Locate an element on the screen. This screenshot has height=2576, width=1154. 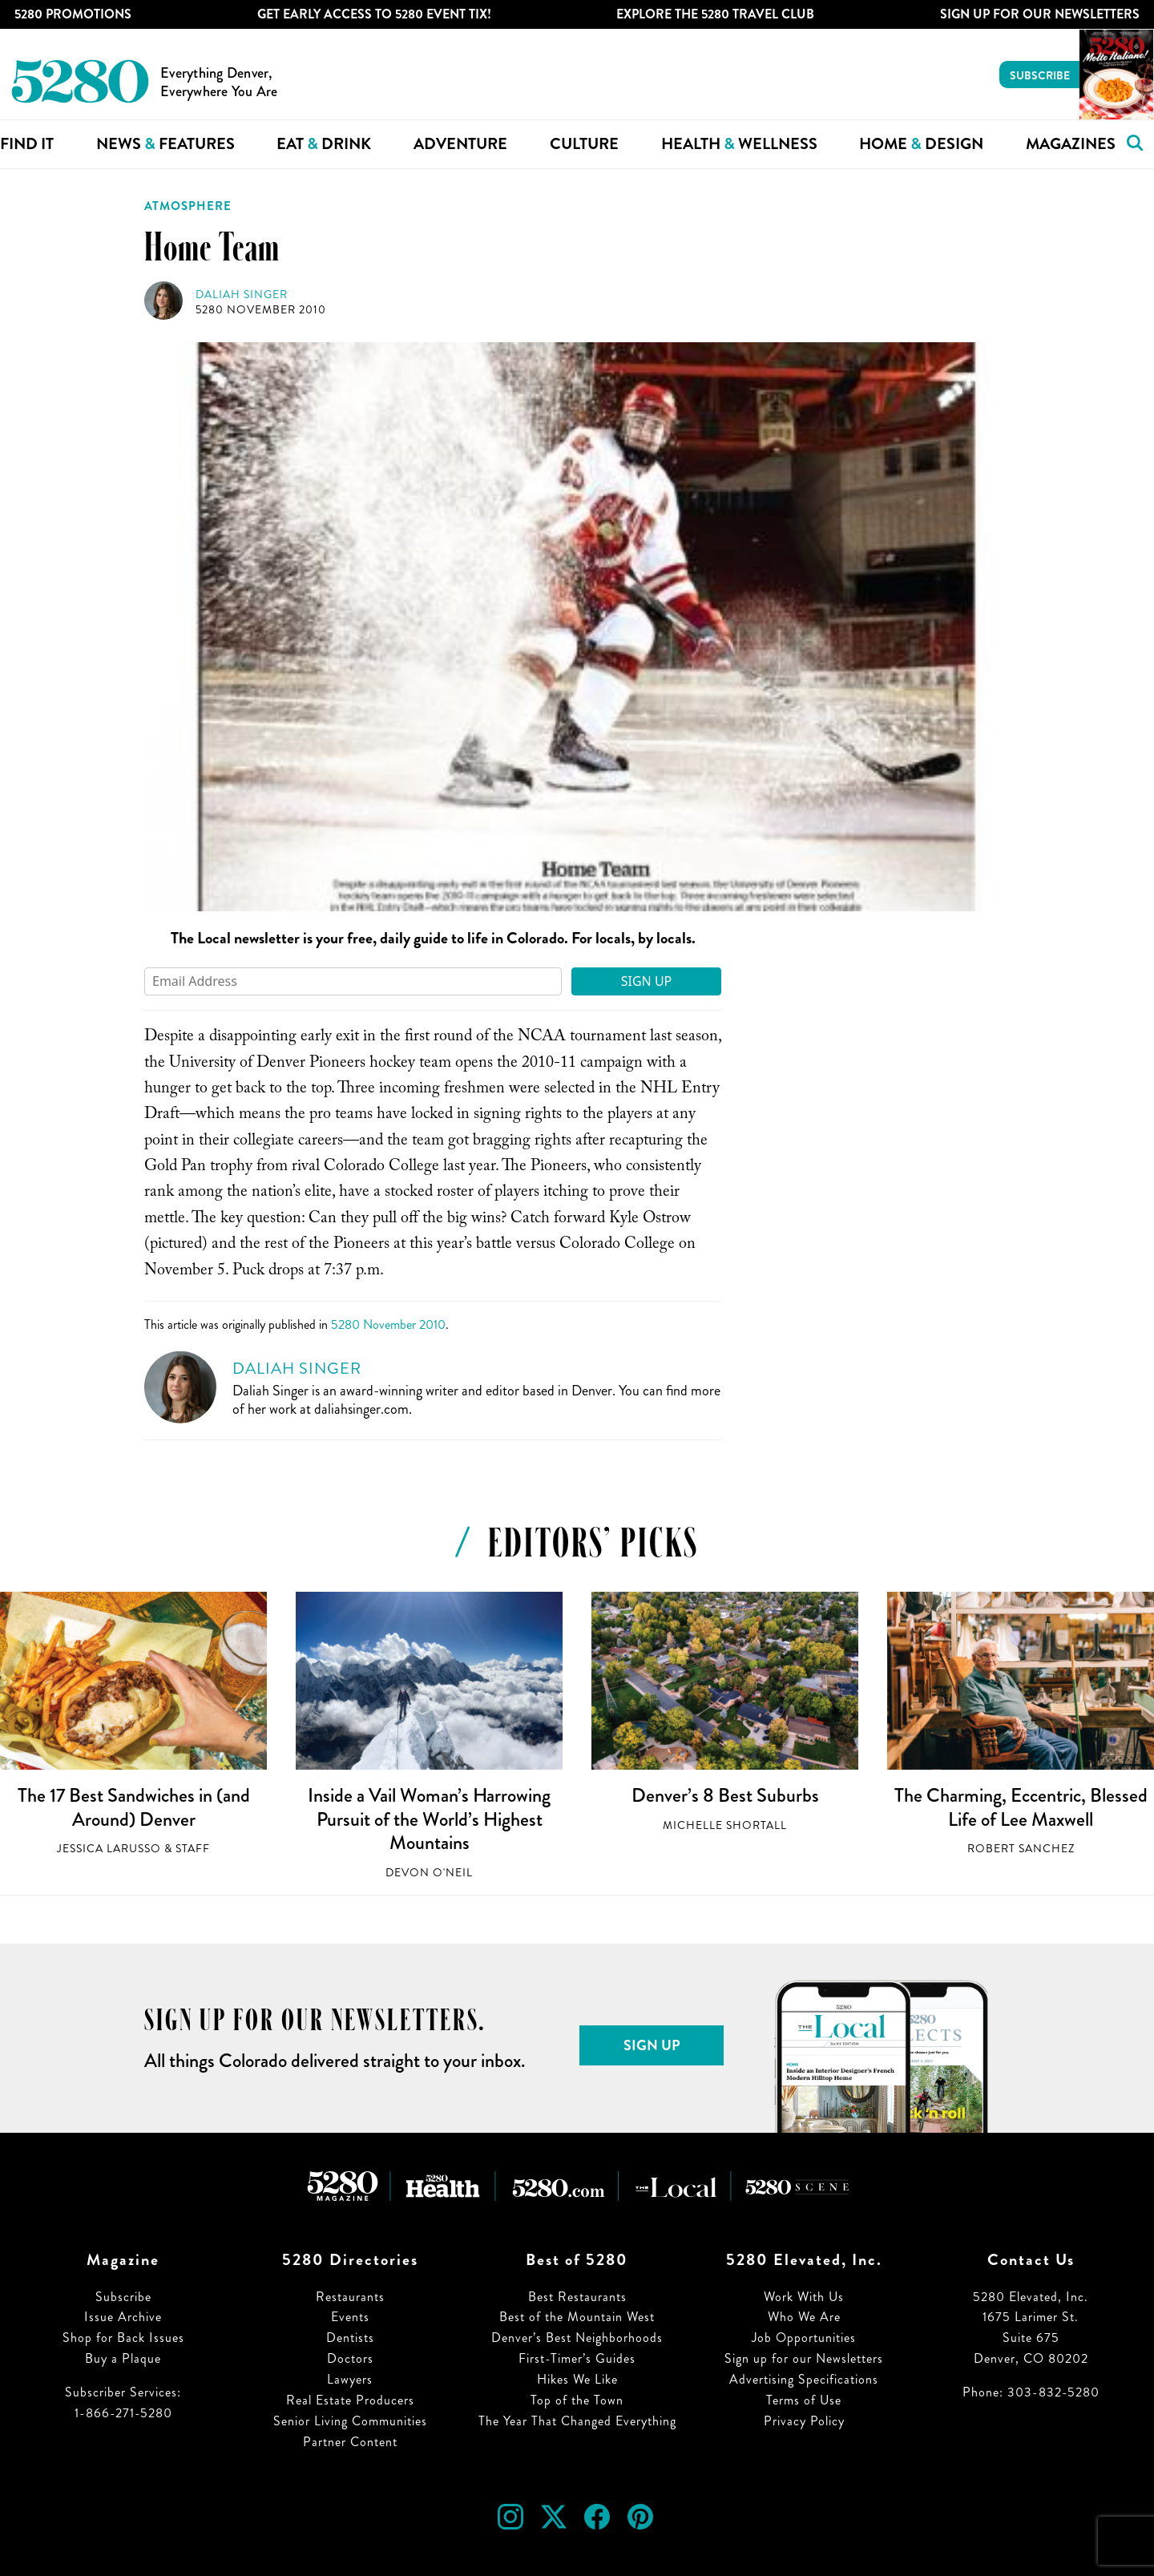
Issue Archive is located at coordinates (123, 2316).